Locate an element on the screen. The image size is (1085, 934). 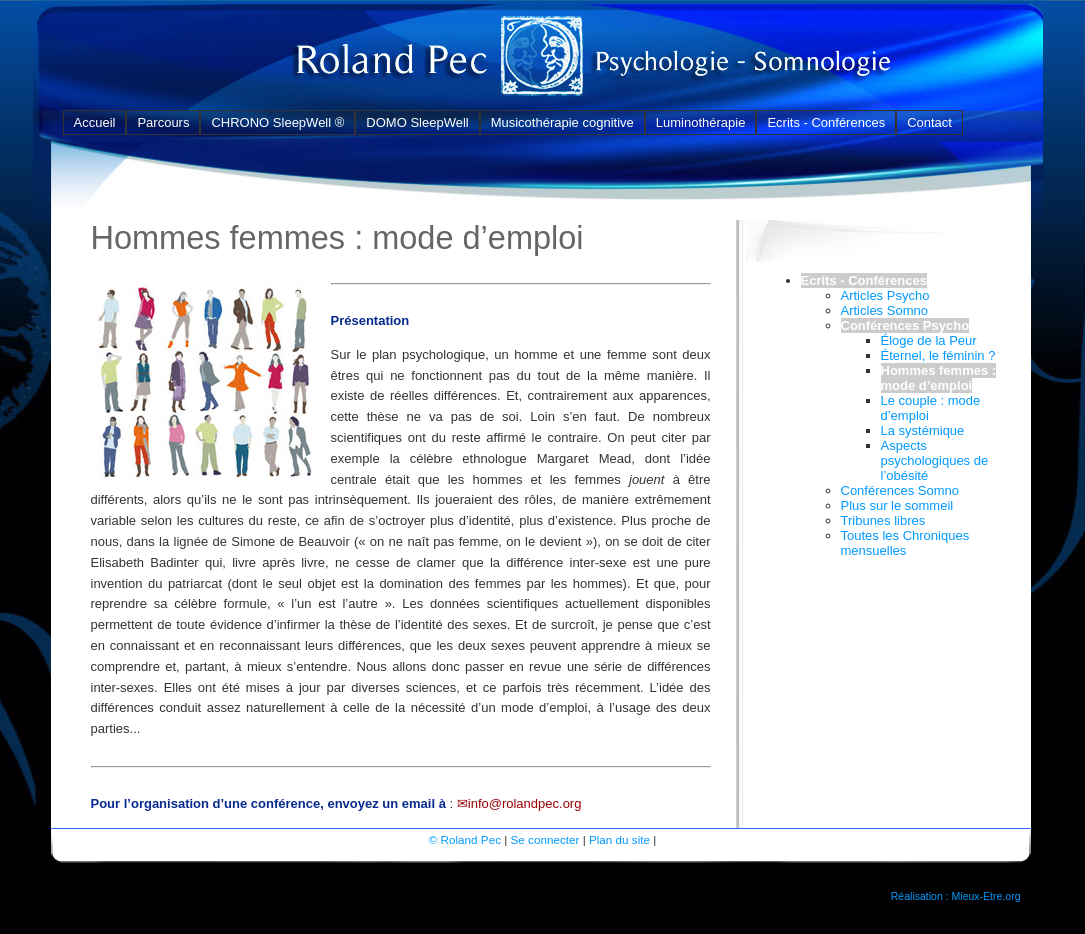
CHRONO SleepWell ® is located at coordinates (277, 122).